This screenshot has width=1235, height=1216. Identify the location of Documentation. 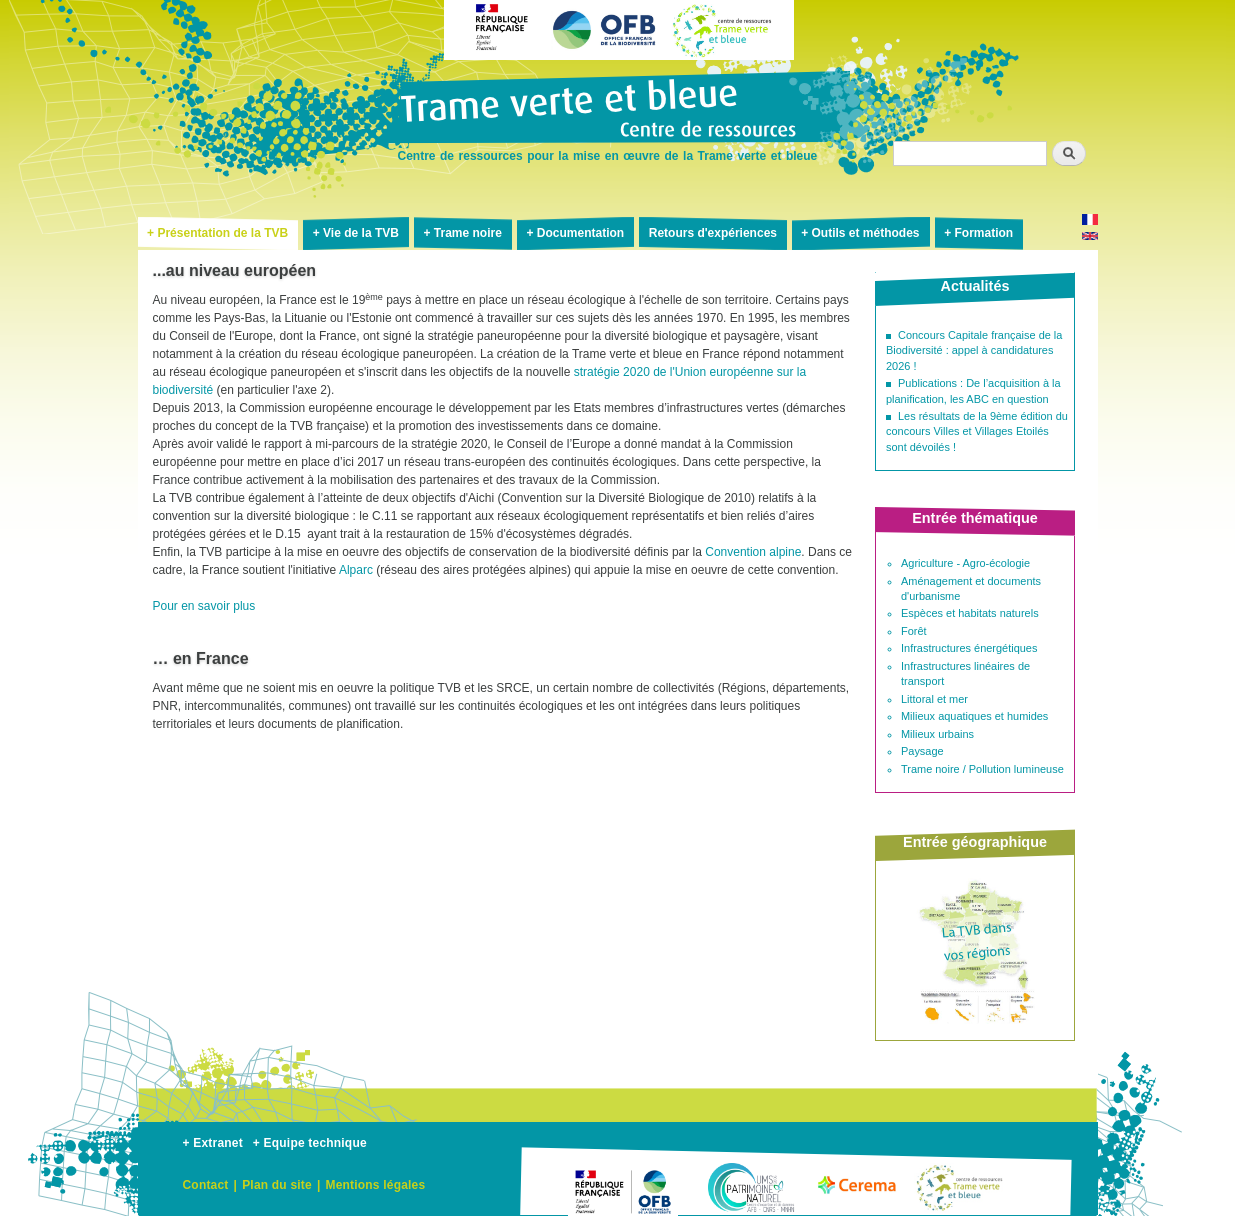
(580, 233).